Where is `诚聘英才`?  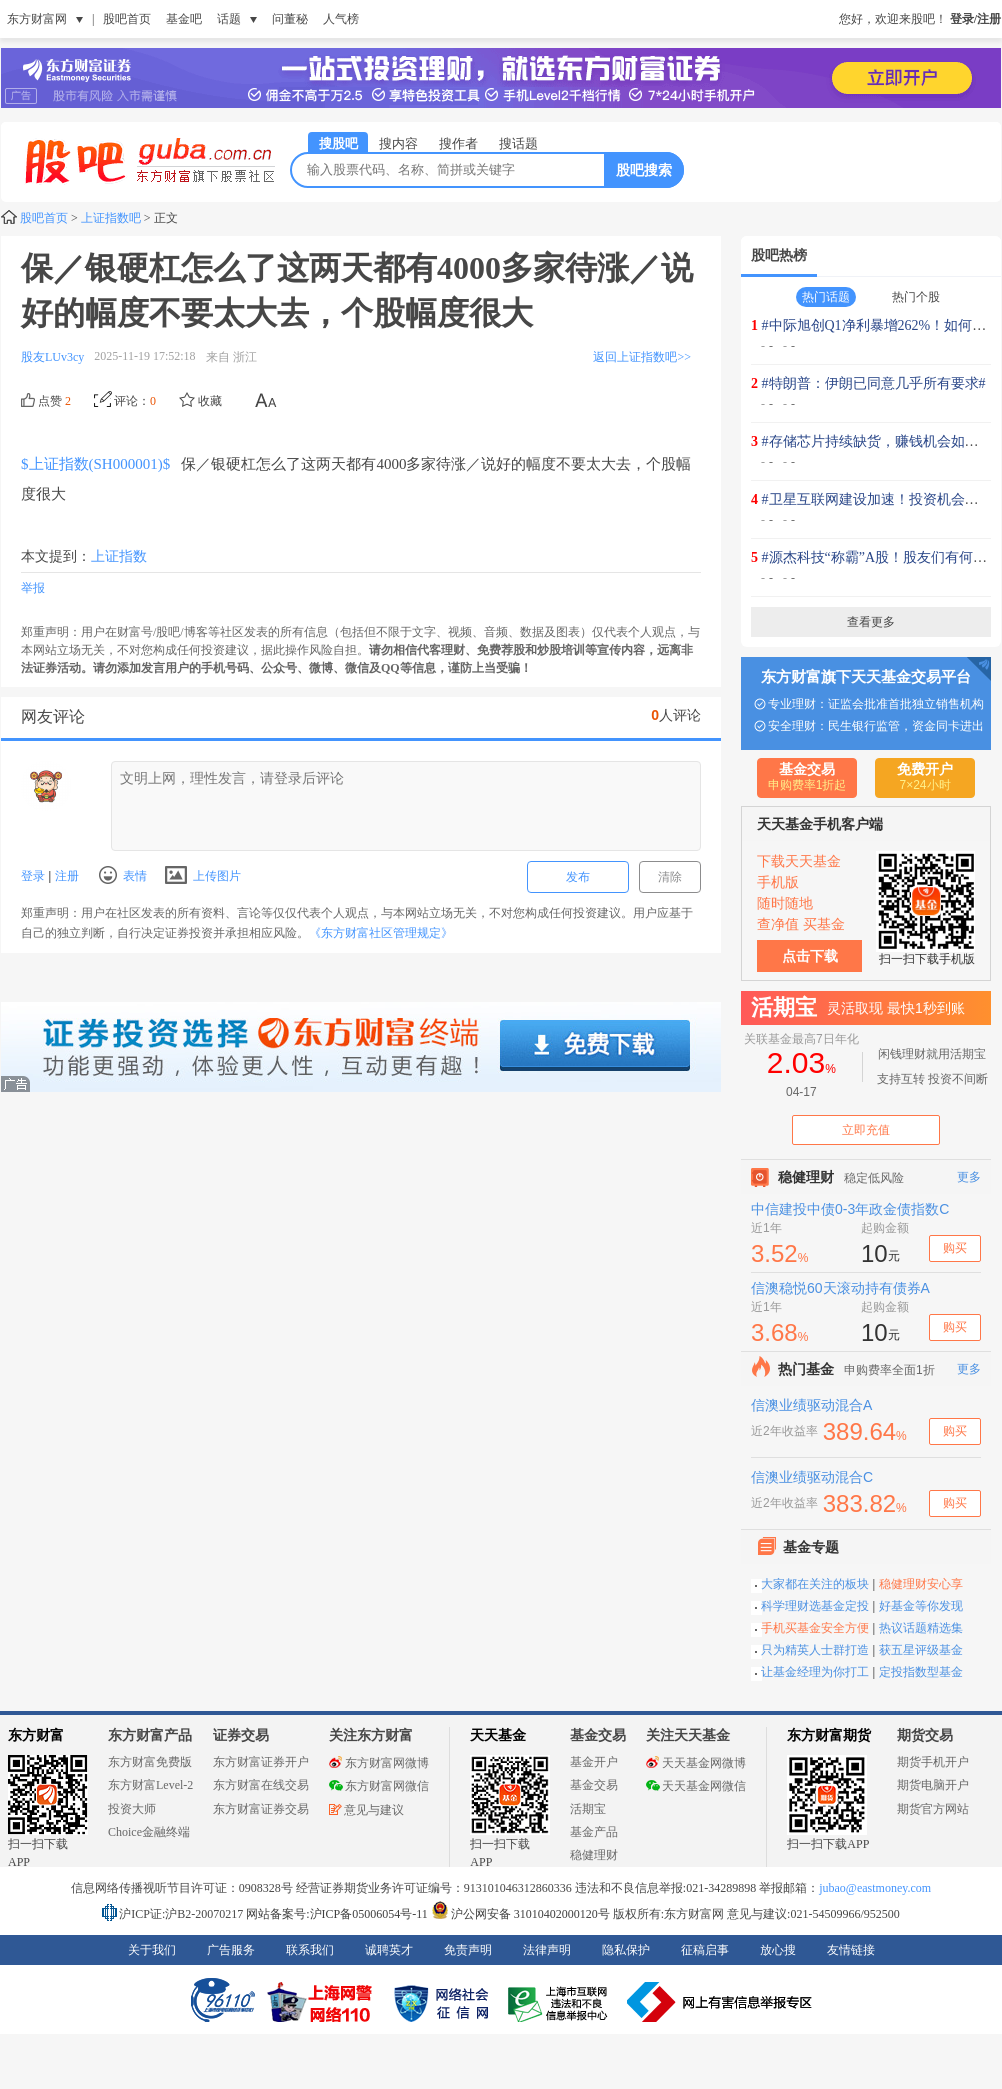 诚聘英才 is located at coordinates (389, 1950).